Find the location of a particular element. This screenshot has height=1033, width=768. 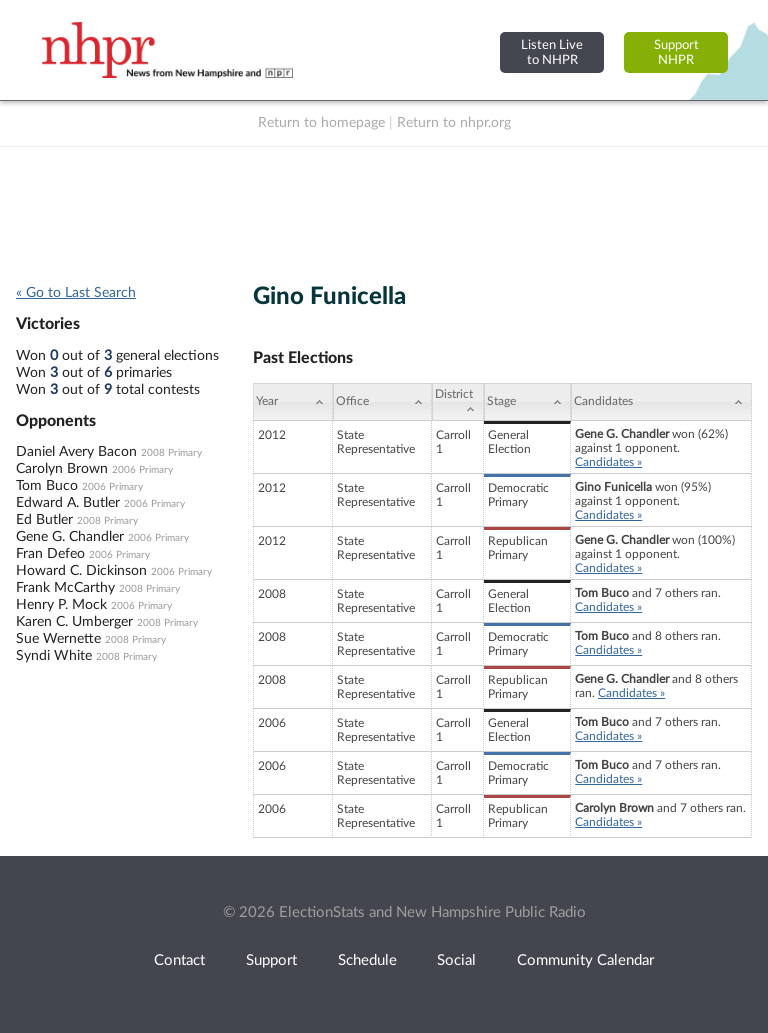

Listen Liveto NHPR is located at coordinates (552, 52).